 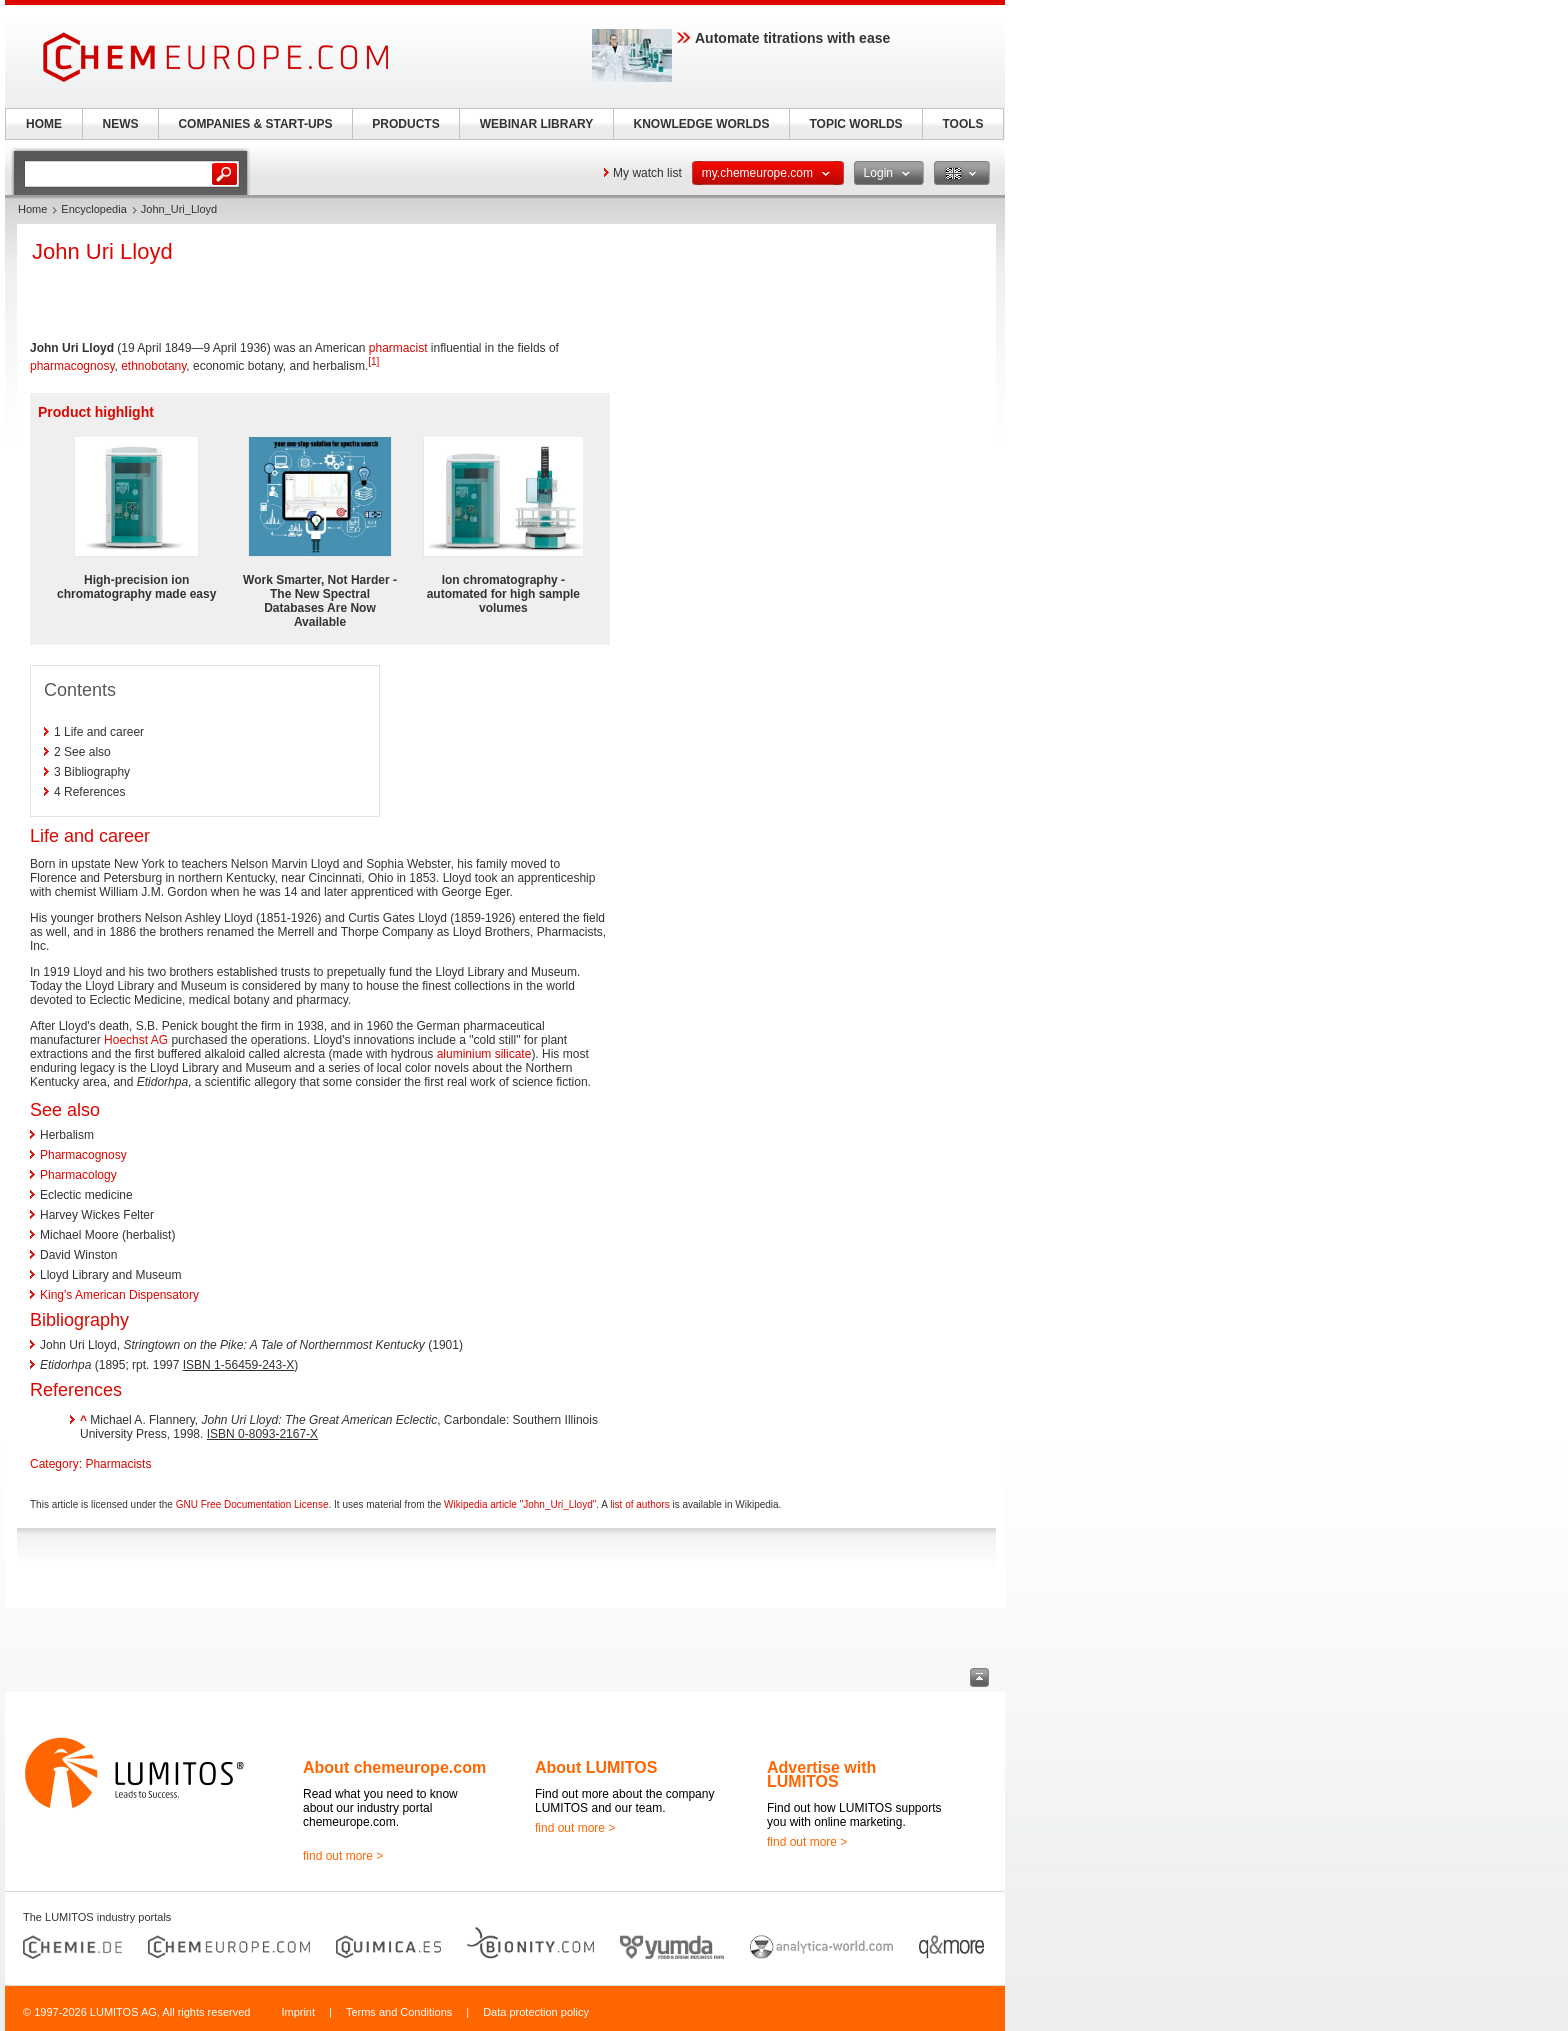 What do you see at coordinates (537, 124) in the screenshot?
I see `WEBINAR LIBRARY` at bounding box center [537, 124].